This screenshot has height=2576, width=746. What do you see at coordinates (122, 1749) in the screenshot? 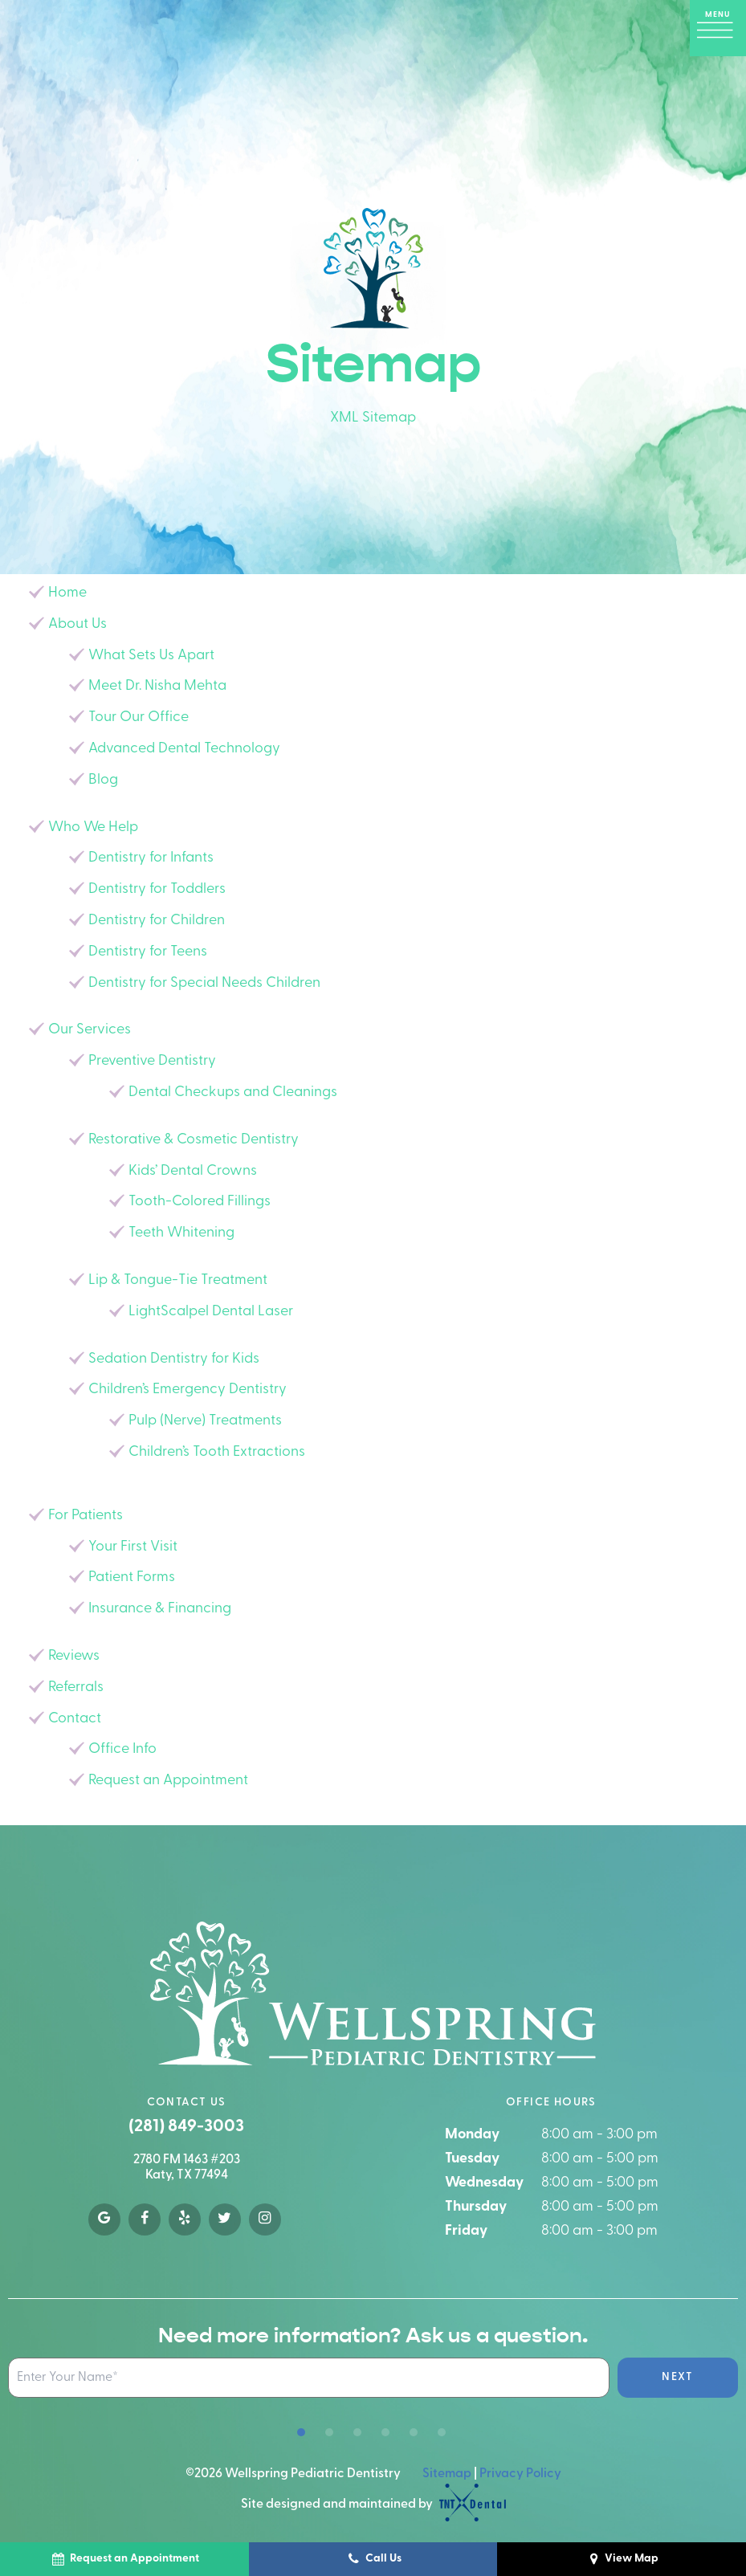
I see `Office Info` at bounding box center [122, 1749].